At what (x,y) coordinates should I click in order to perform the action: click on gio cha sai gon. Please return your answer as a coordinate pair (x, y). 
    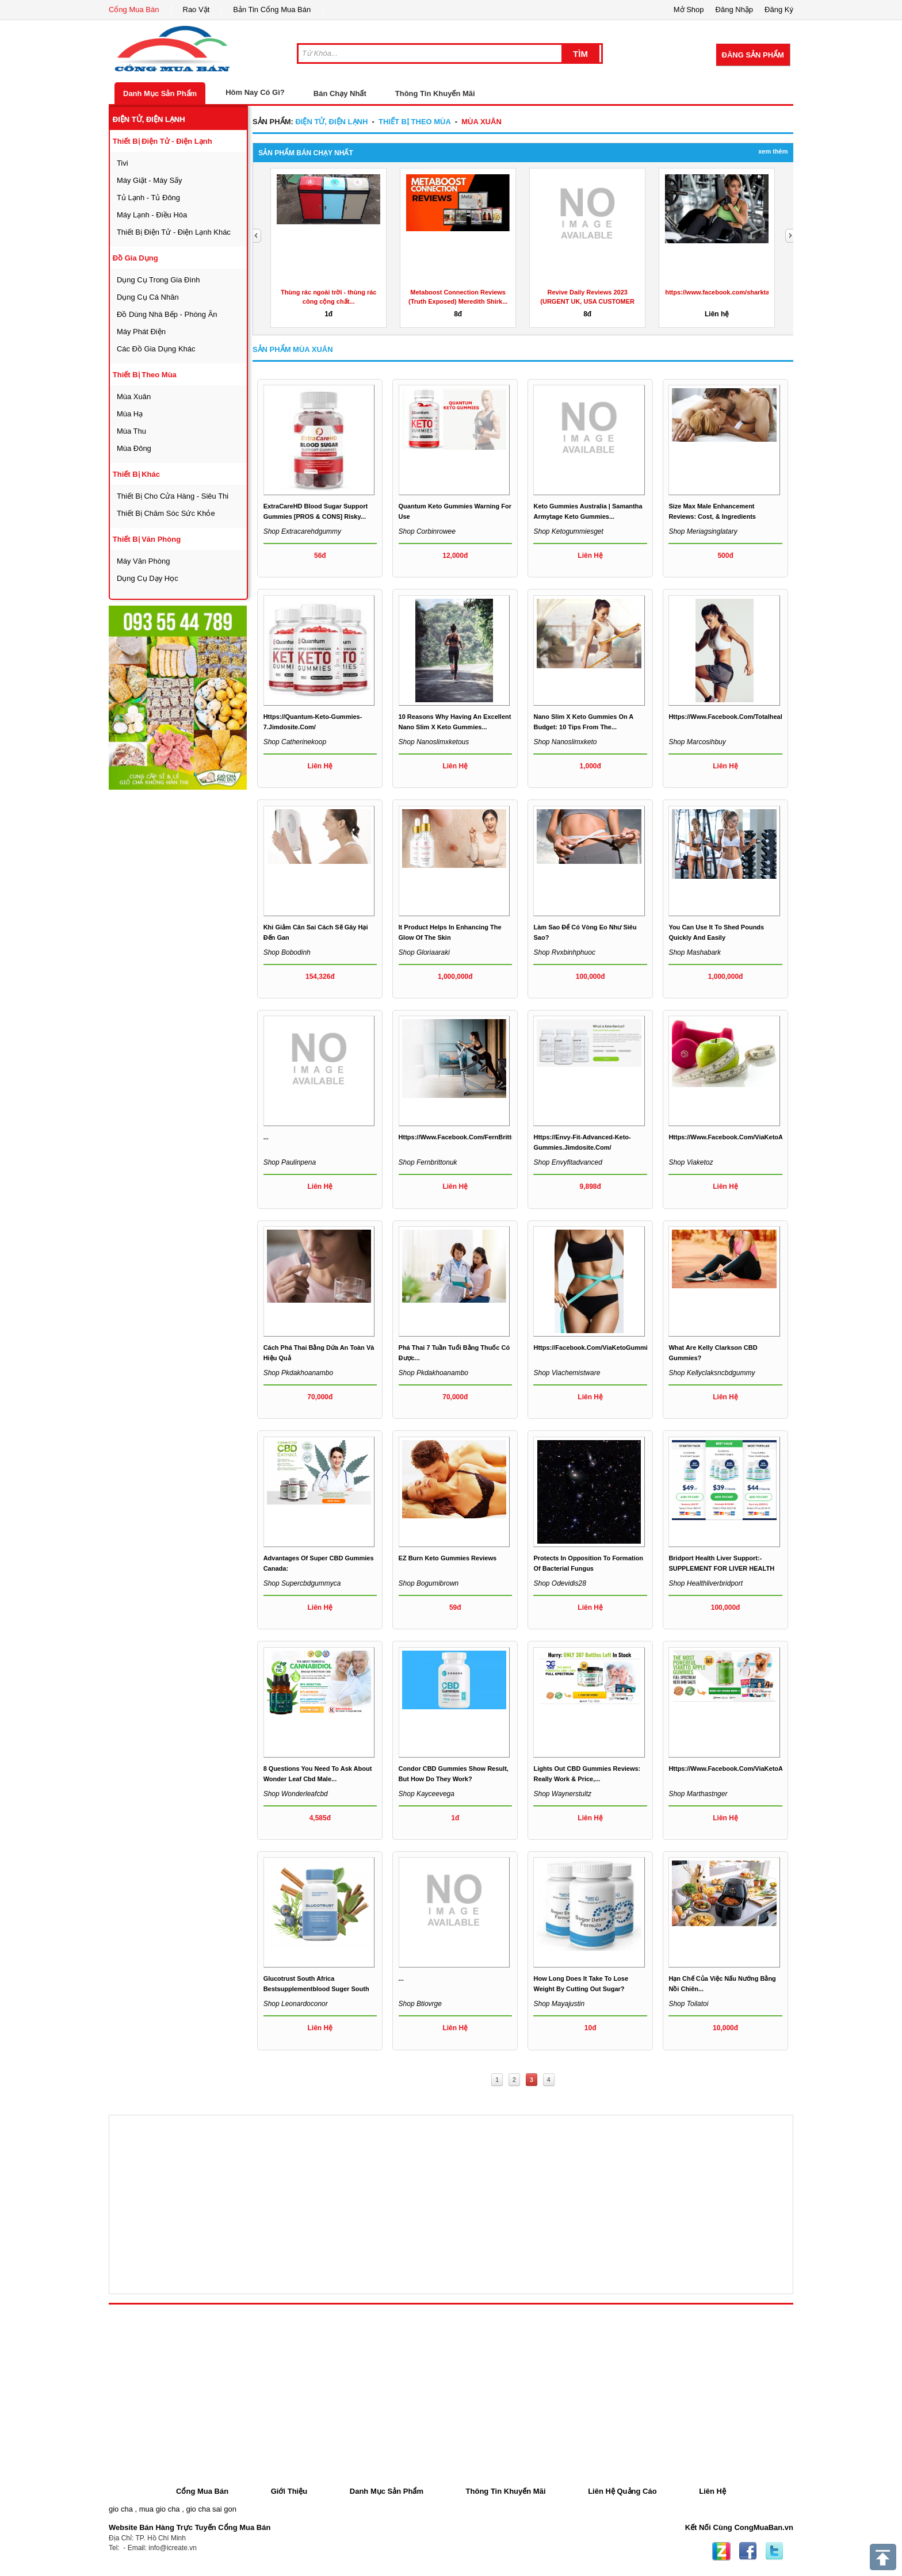
    Looking at the image, I should click on (211, 2509).